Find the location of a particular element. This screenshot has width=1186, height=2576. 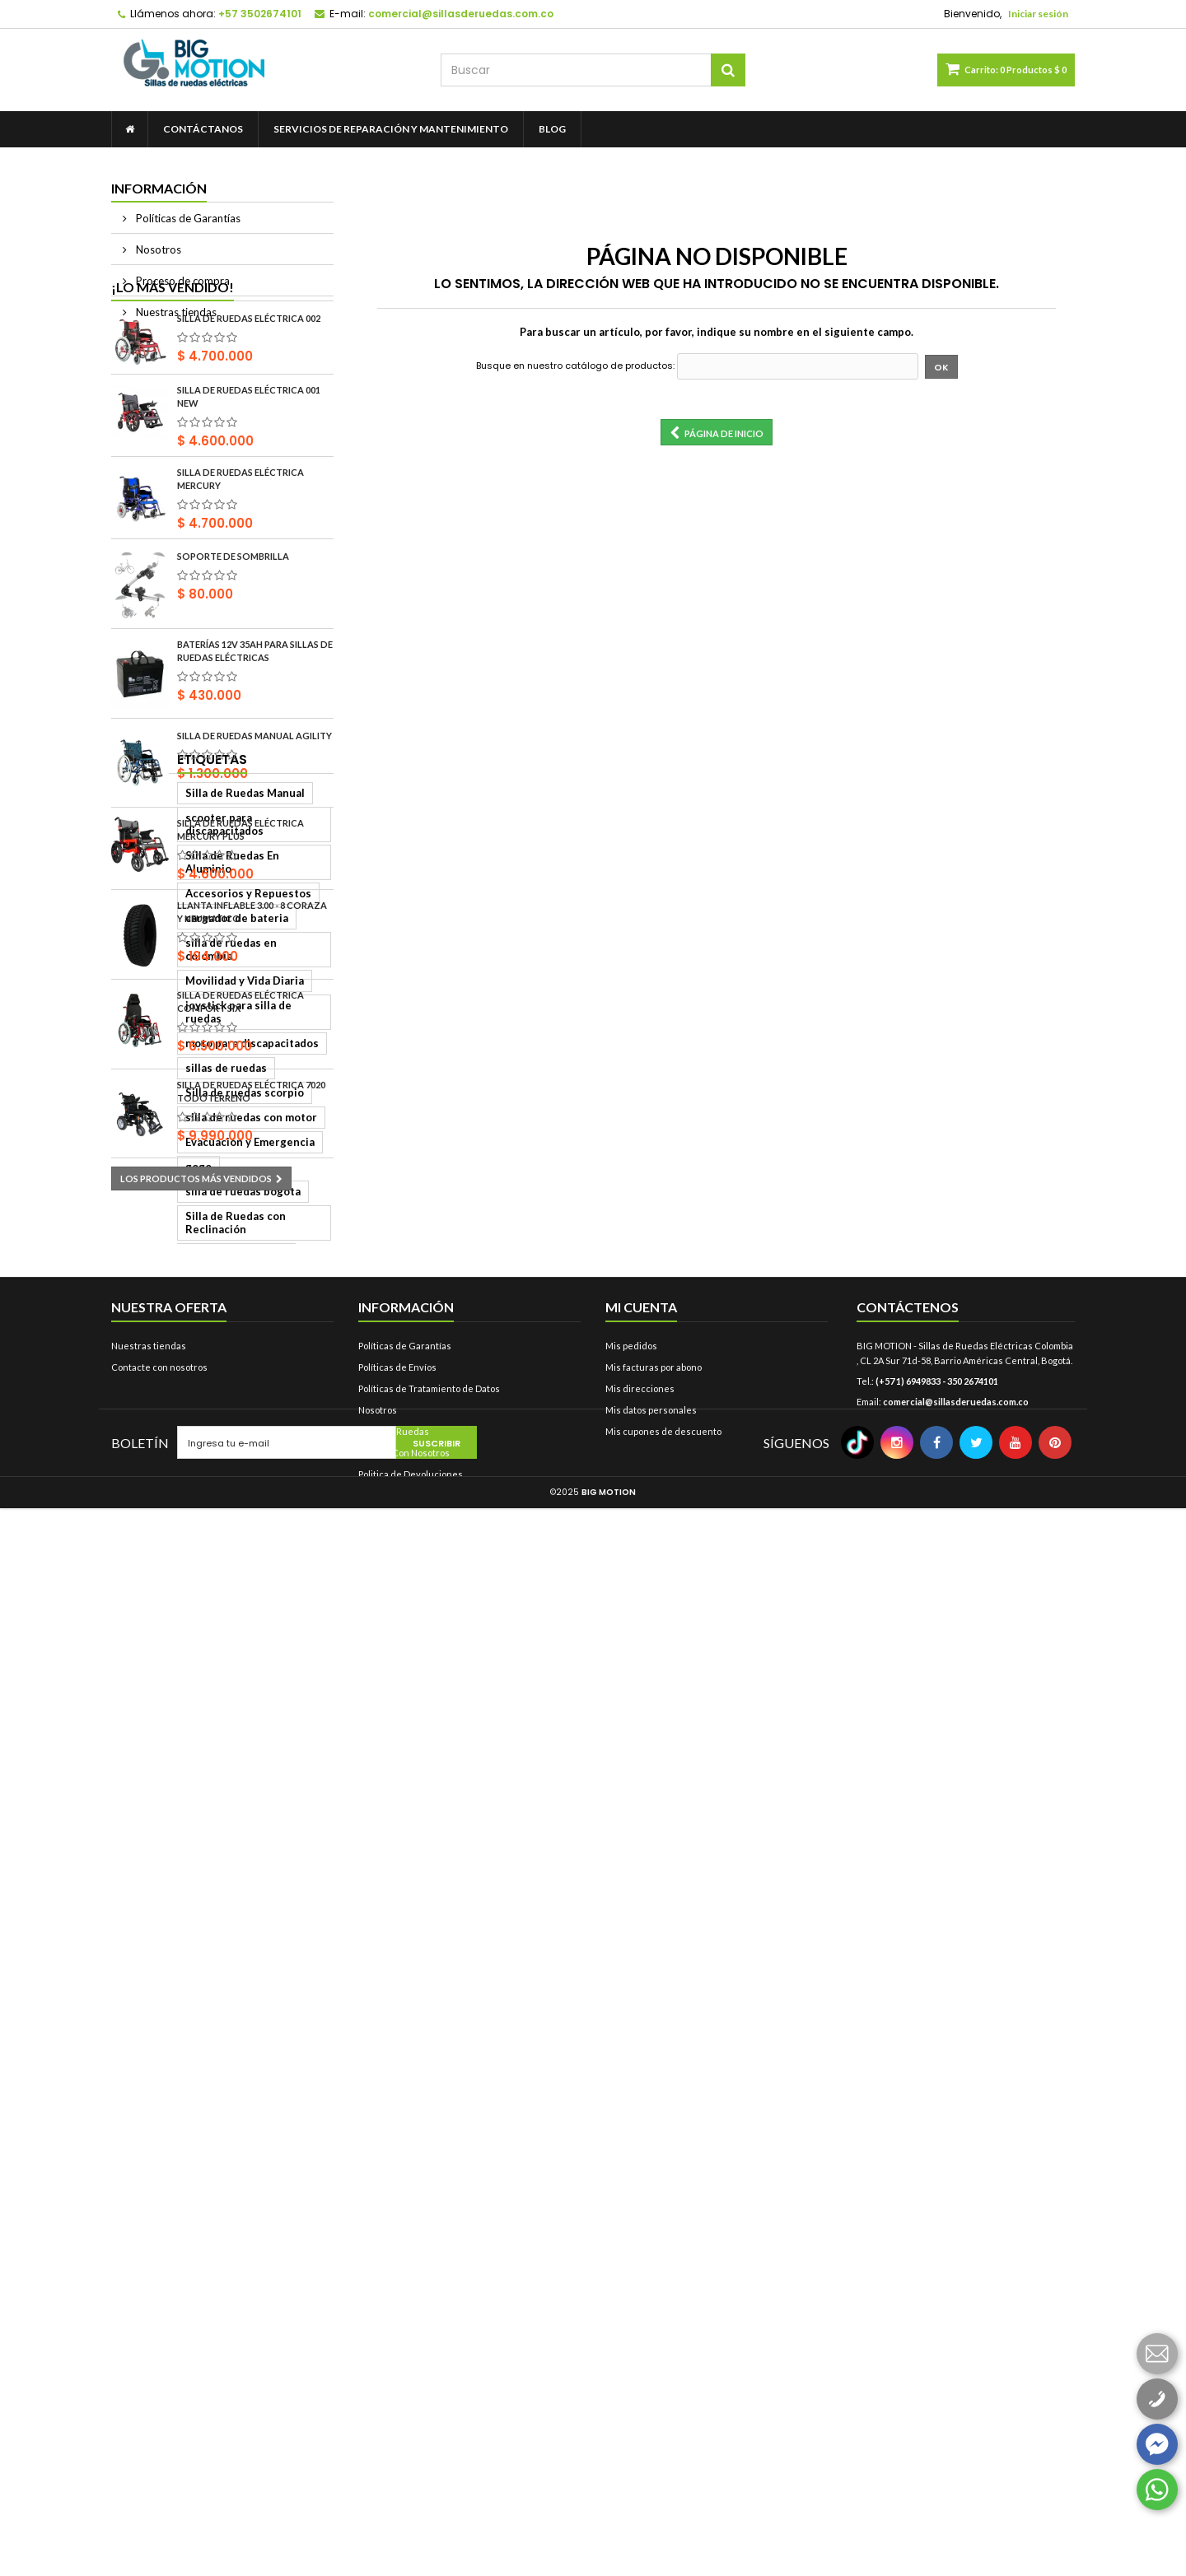

Blog is located at coordinates (552, 129).